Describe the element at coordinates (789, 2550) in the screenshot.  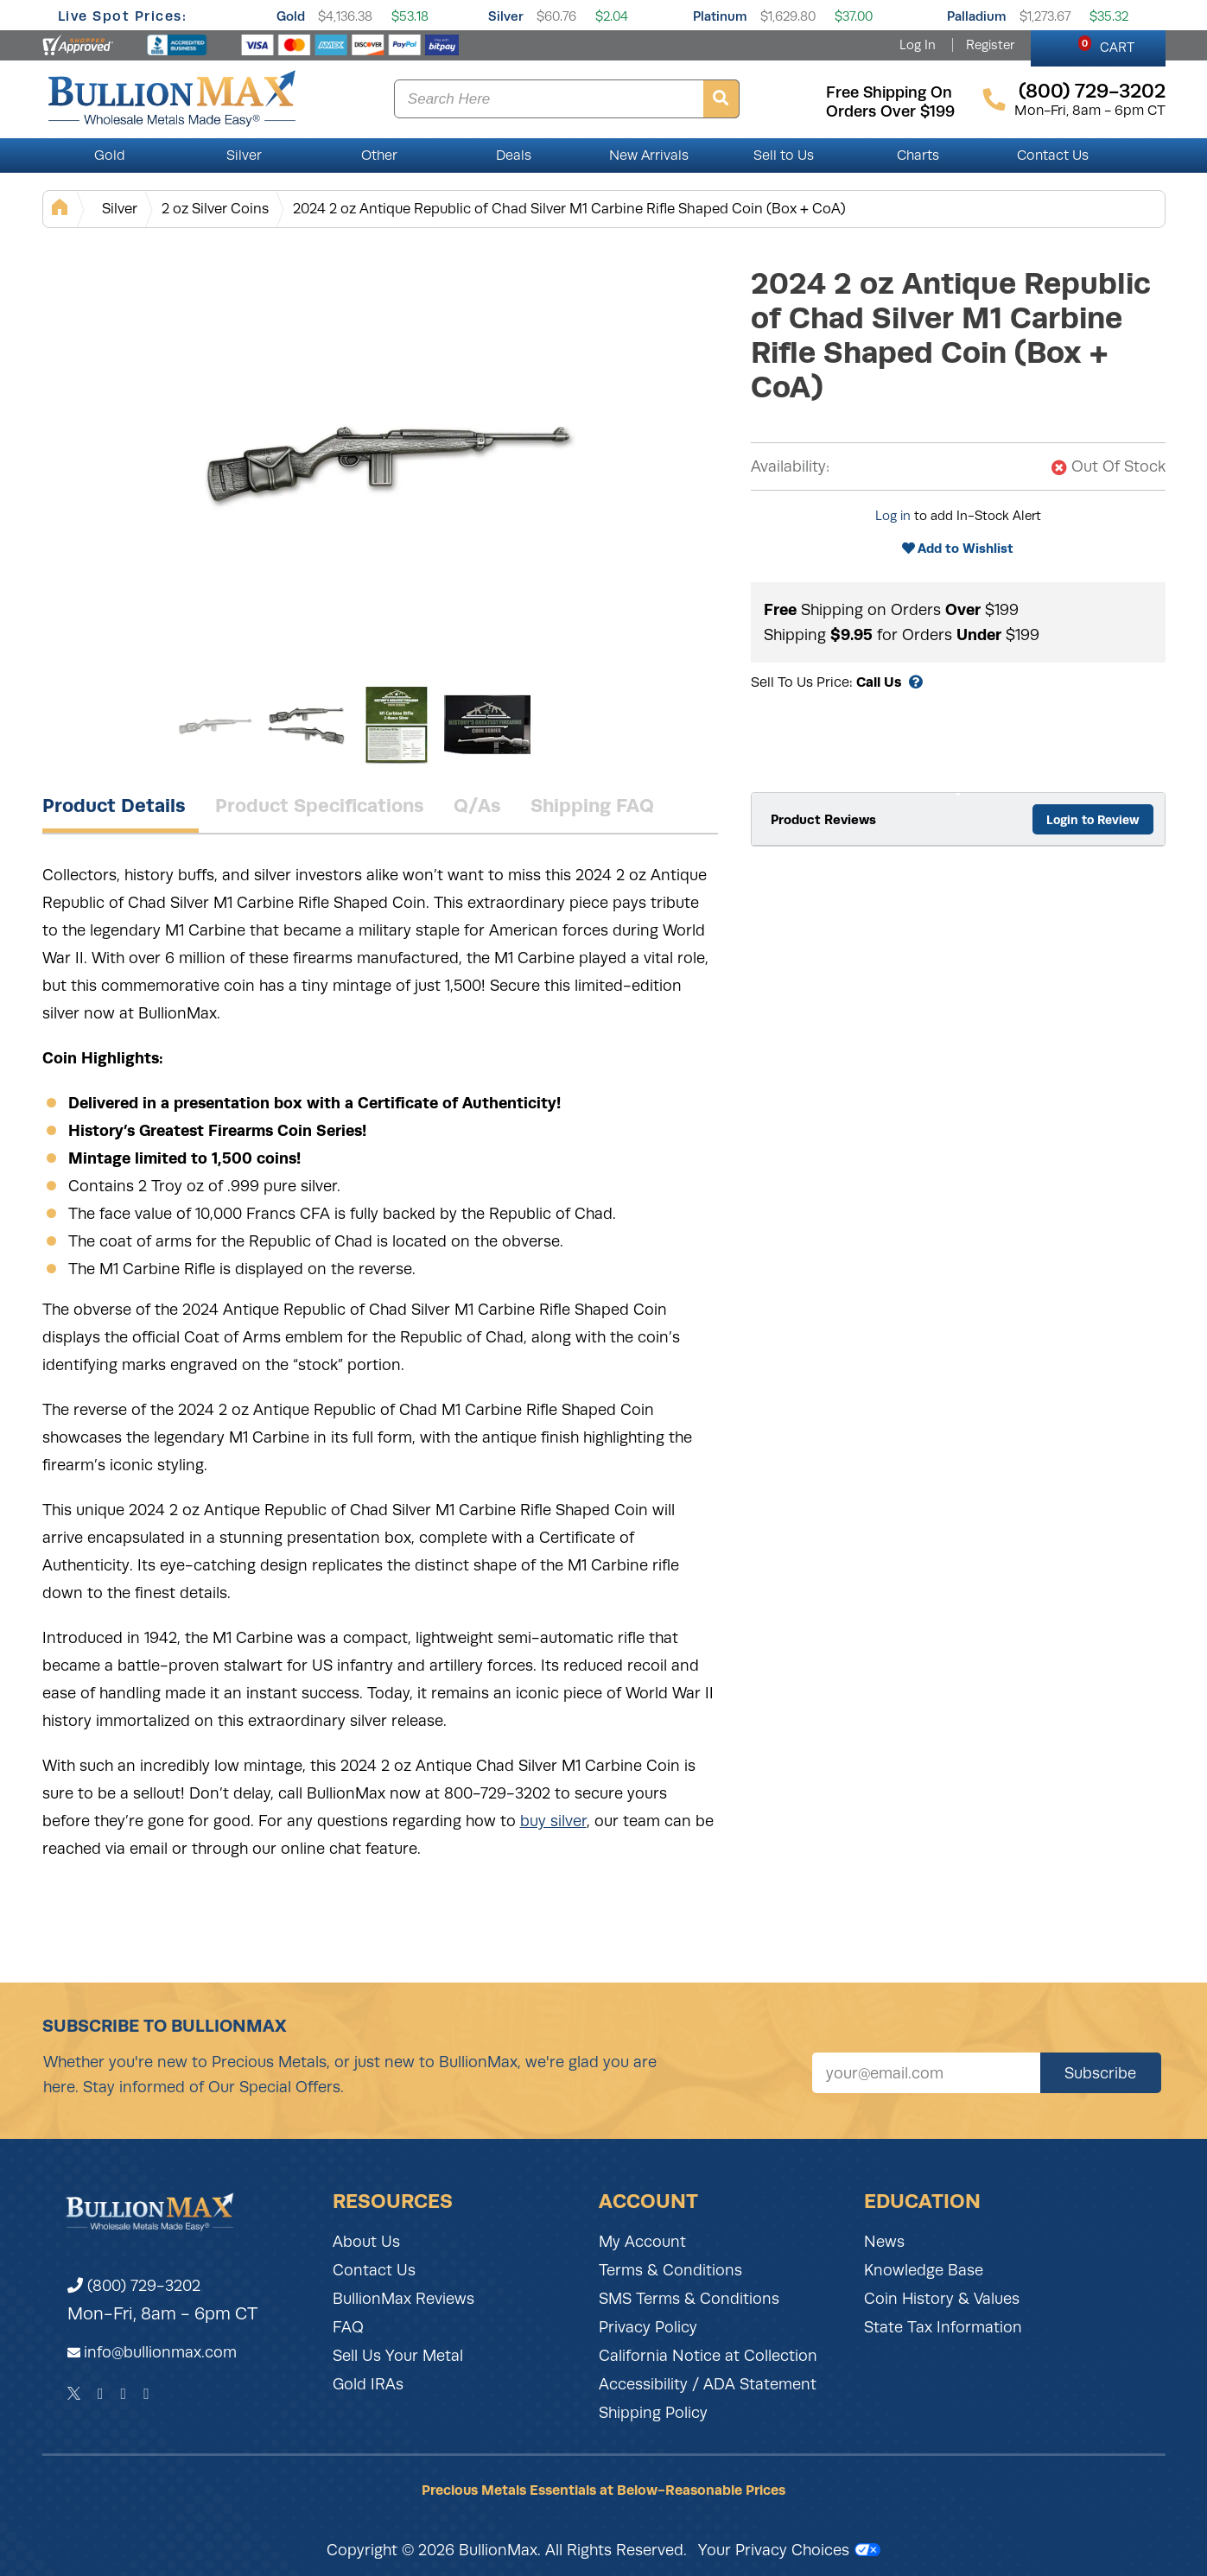
I see `Your Privacy Choices` at that location.